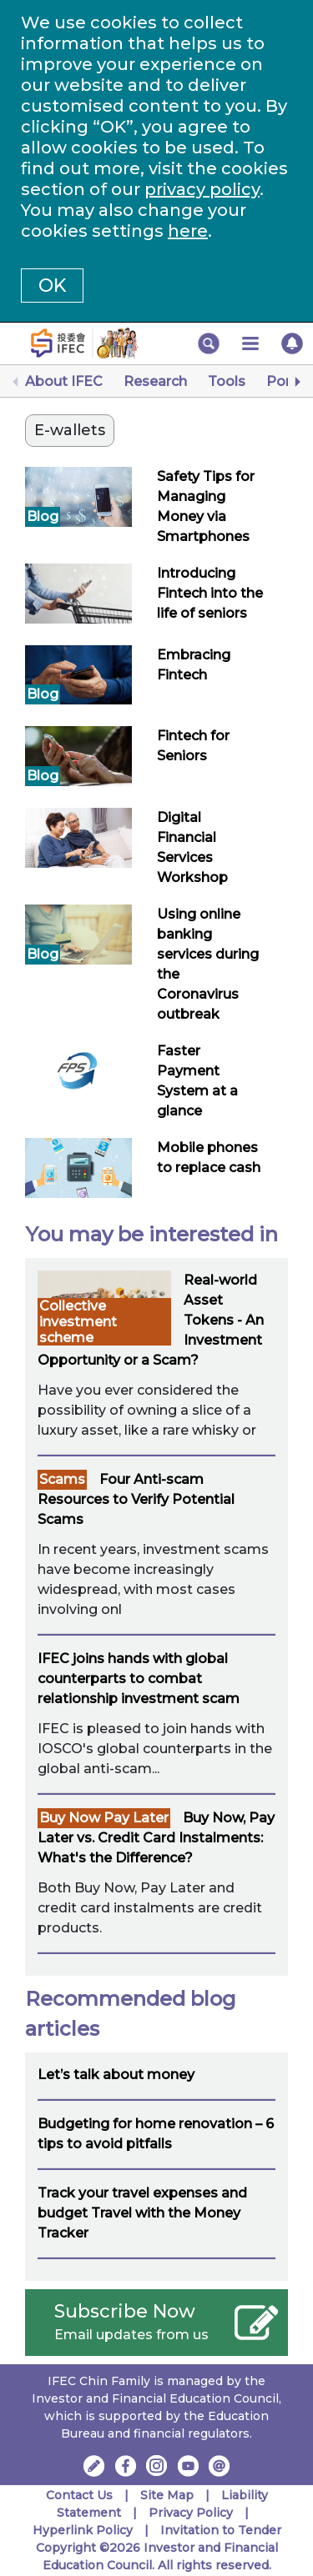 The image size is (313, 2576). What do you see at coordinates (296, 381) in the screenshot?
I see `[Next]` at bounding box center [296, 381].